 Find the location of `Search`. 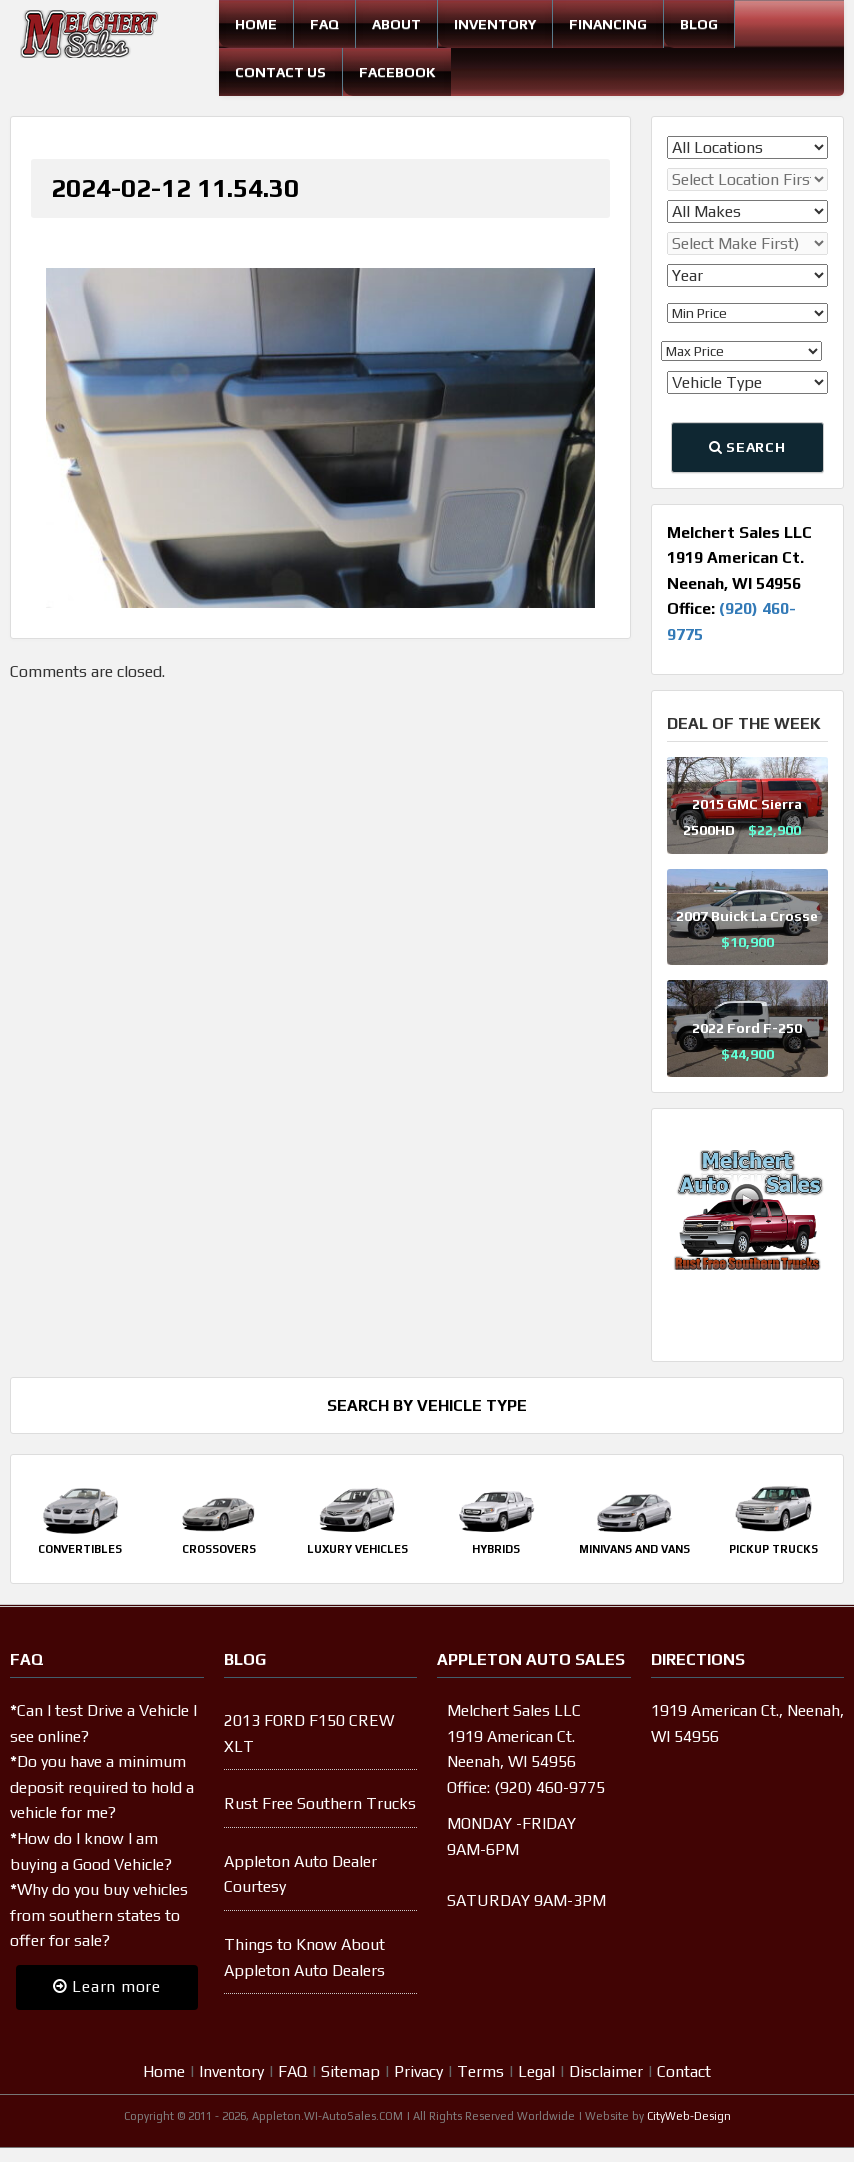

Search is located at coordinates (747, 447).